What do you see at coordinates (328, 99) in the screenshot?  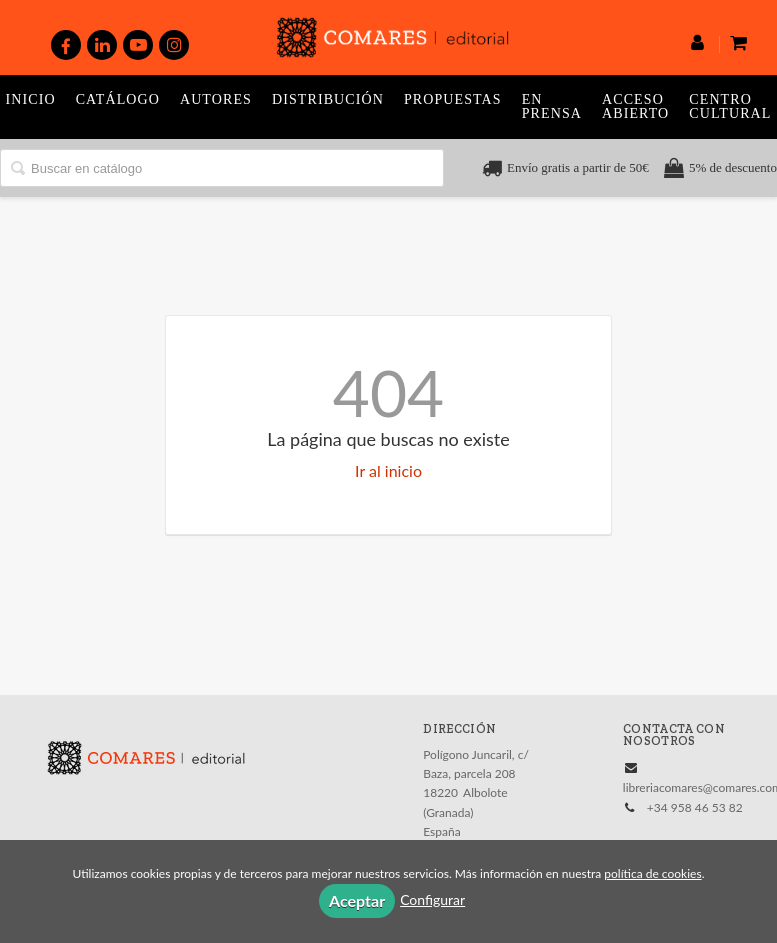 I see `Distribución` at bounding box center [328, 99].